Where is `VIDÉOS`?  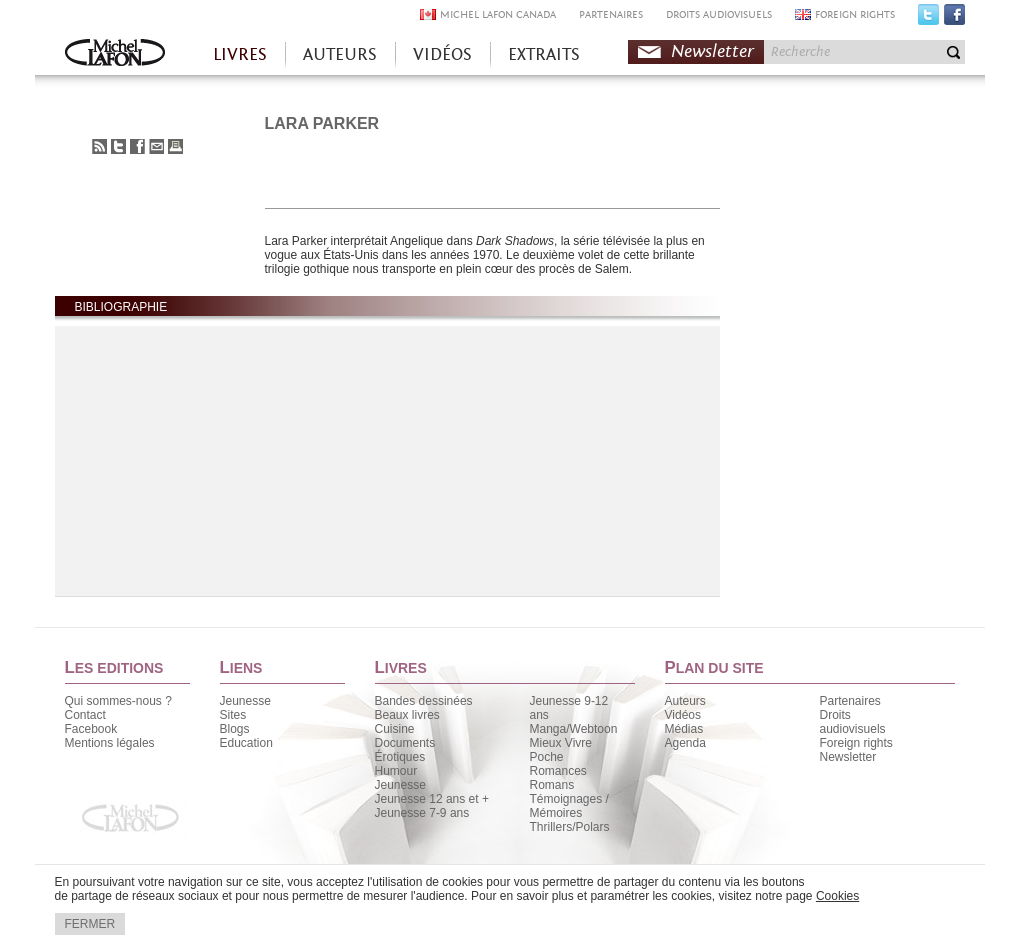
VIDÉOS is located at coordinates (442, 54).